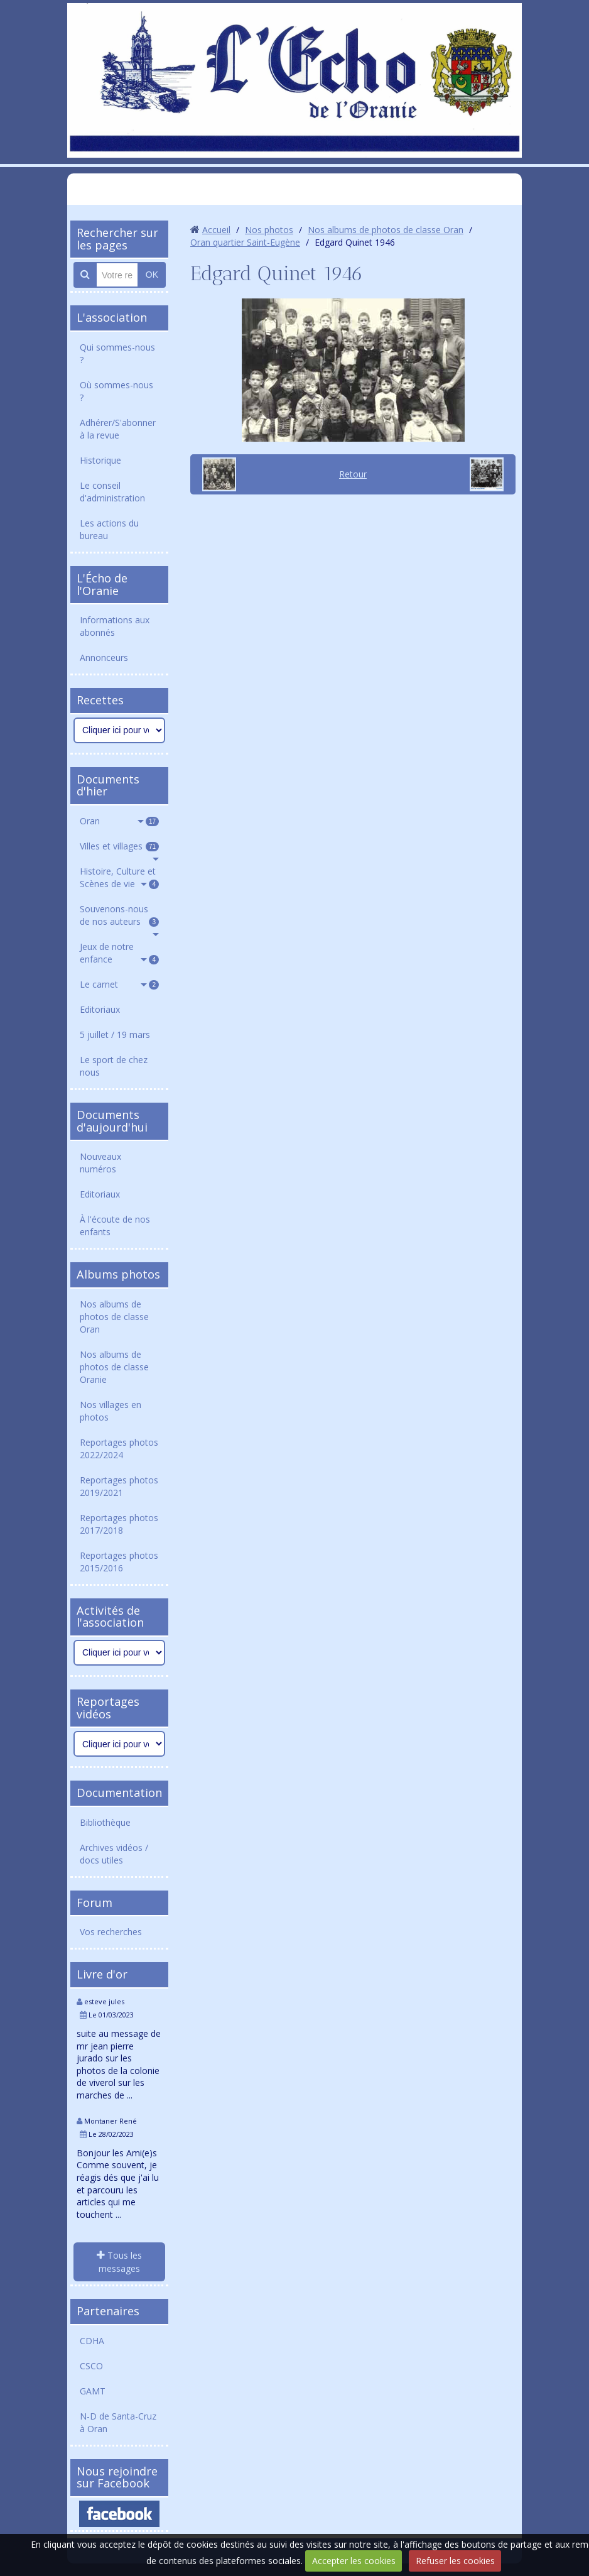 This screenshot has height=2576, width=589. I want to click on Qui sommes-nous ?, so click(117, 353).